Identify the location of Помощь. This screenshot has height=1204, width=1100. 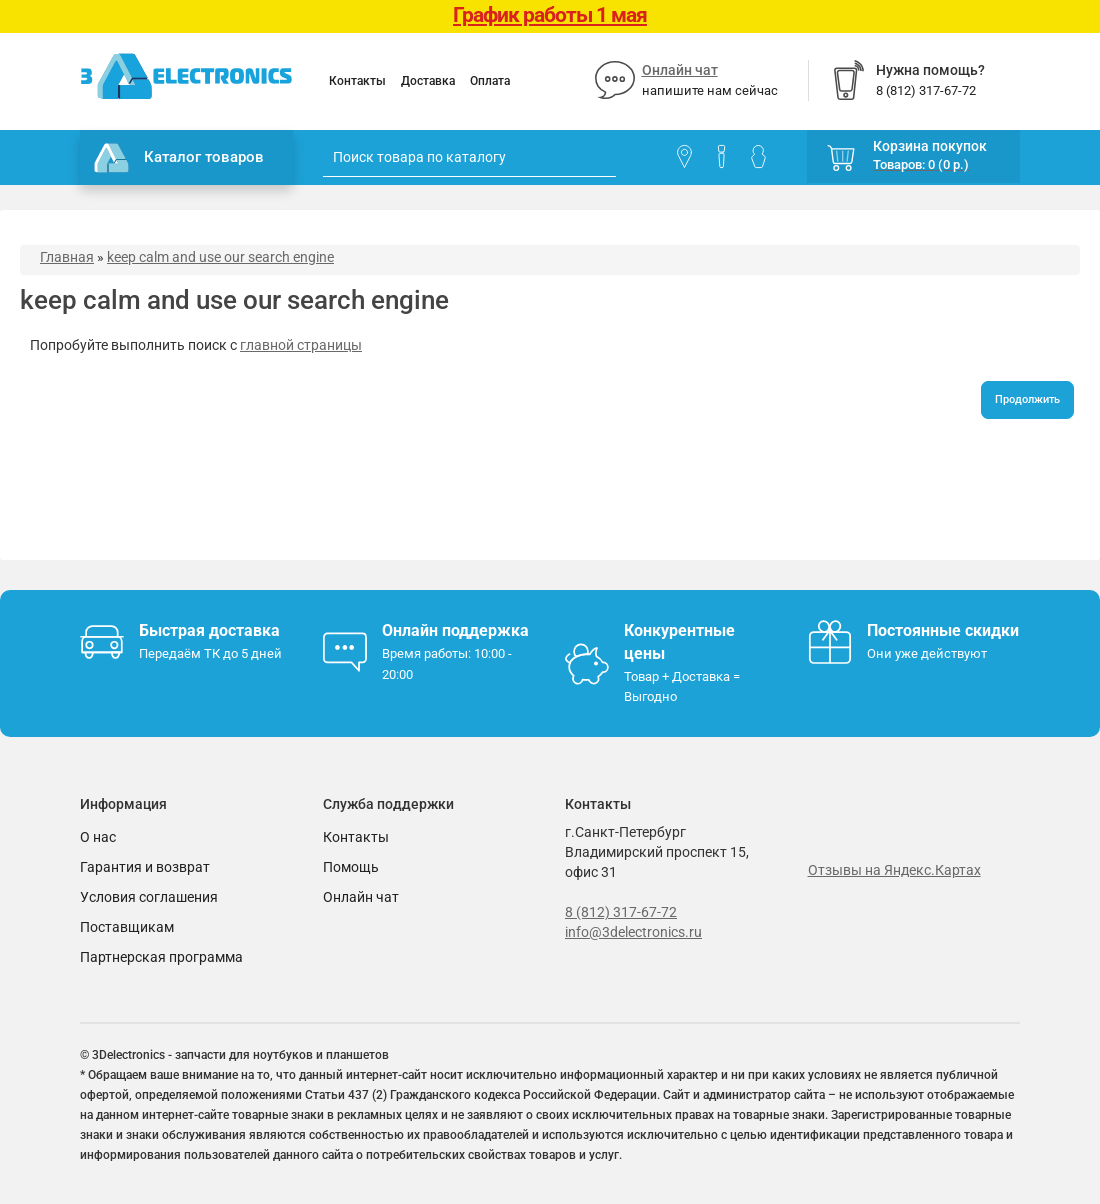
(351, 867).